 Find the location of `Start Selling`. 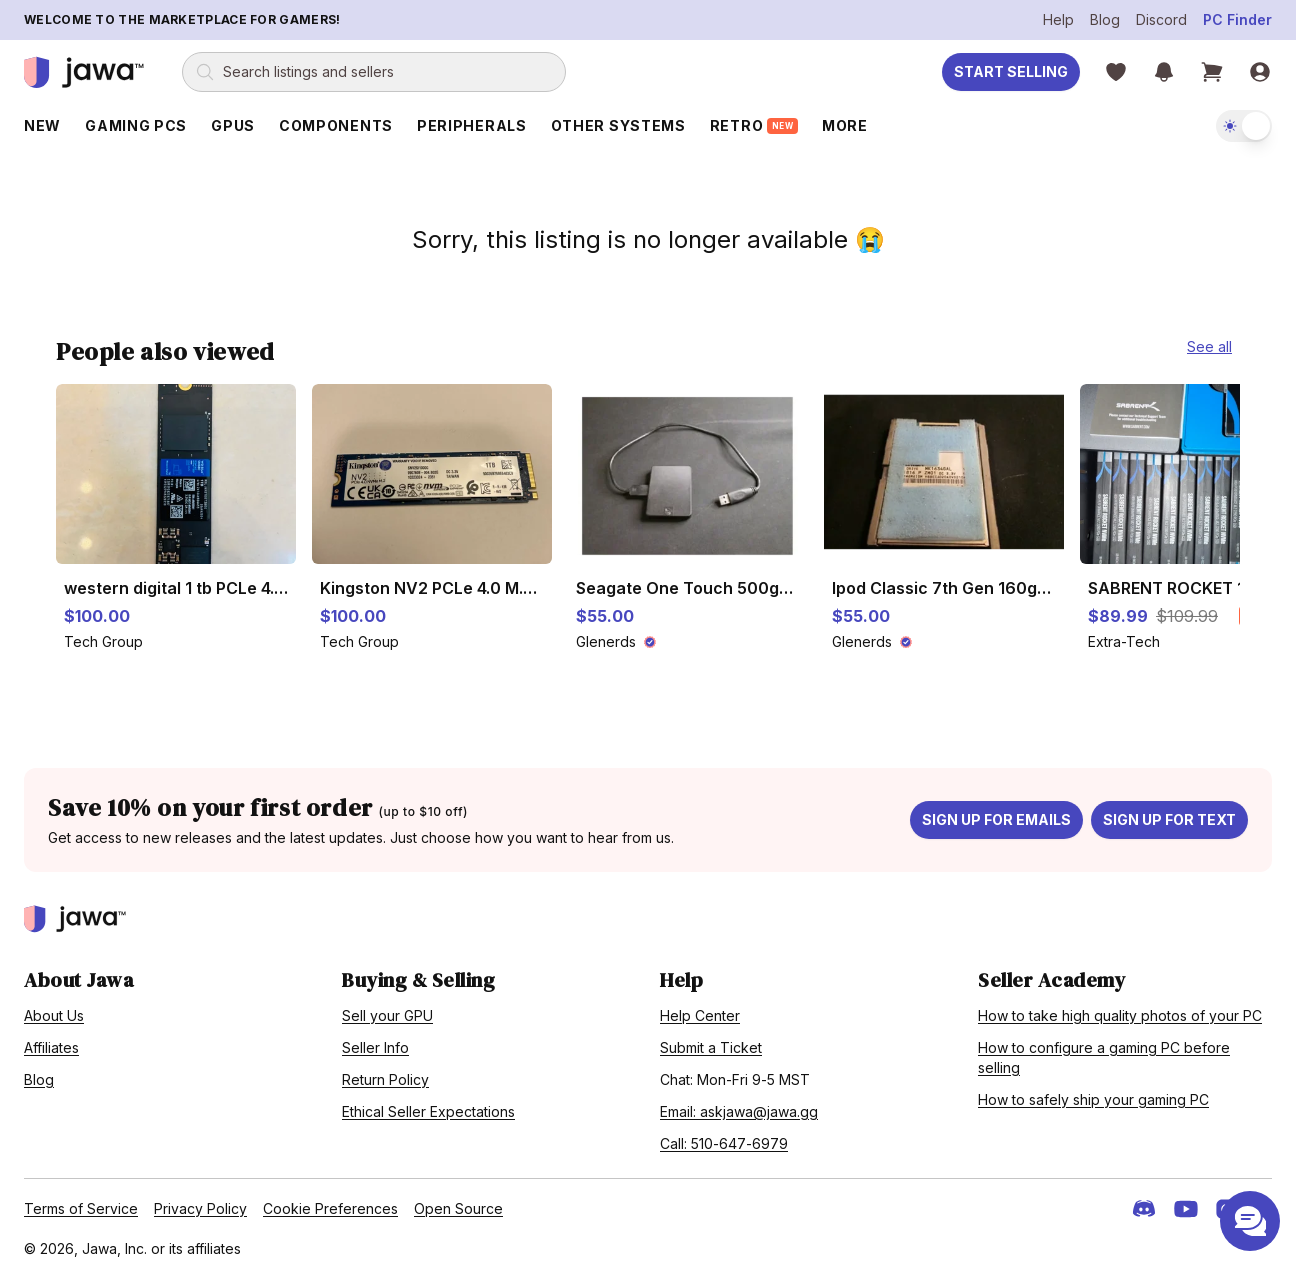

Start Selling is located at coordinates (1011, 71).